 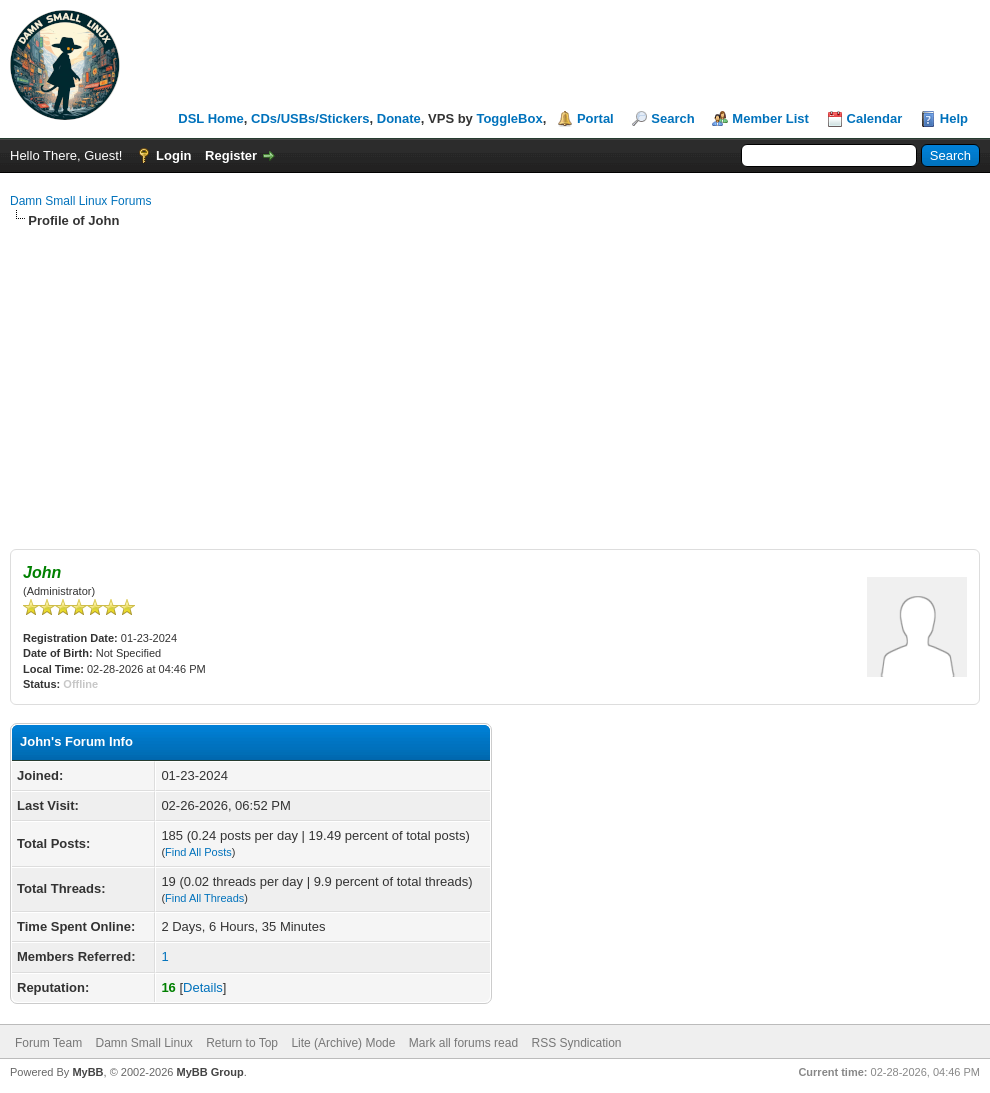 What do you see at coordinates (770, 118) in the screenshot?
I see `Member List` at bounding box center [770, 118].